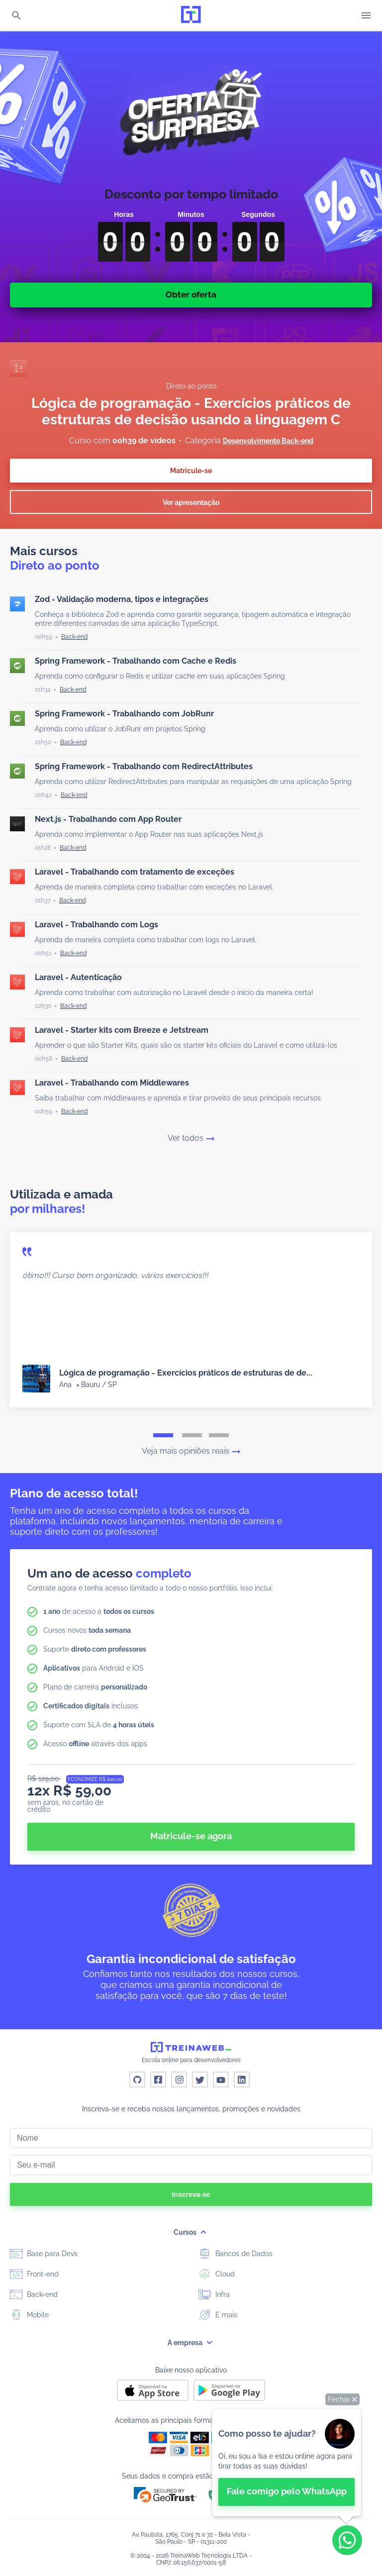 This screenshot has width=382, height=2576. What do you see at coordinates (191, 294) in the screenshot?
I see `Obter oferta` at bounding box center [191, 294].